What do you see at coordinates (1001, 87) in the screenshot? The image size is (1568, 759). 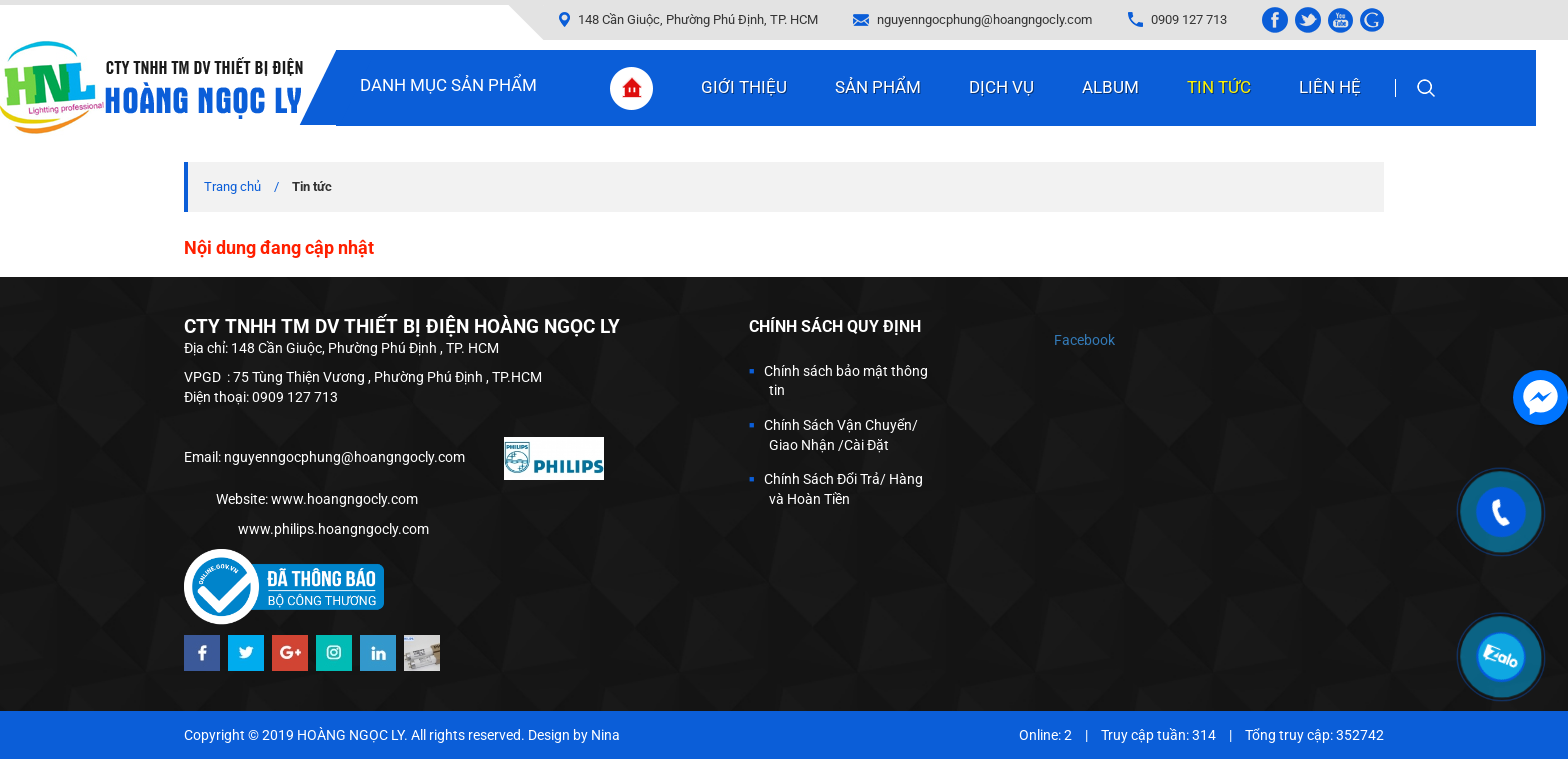 I see `Dịch vụ` at bounding box center [1001, 87].